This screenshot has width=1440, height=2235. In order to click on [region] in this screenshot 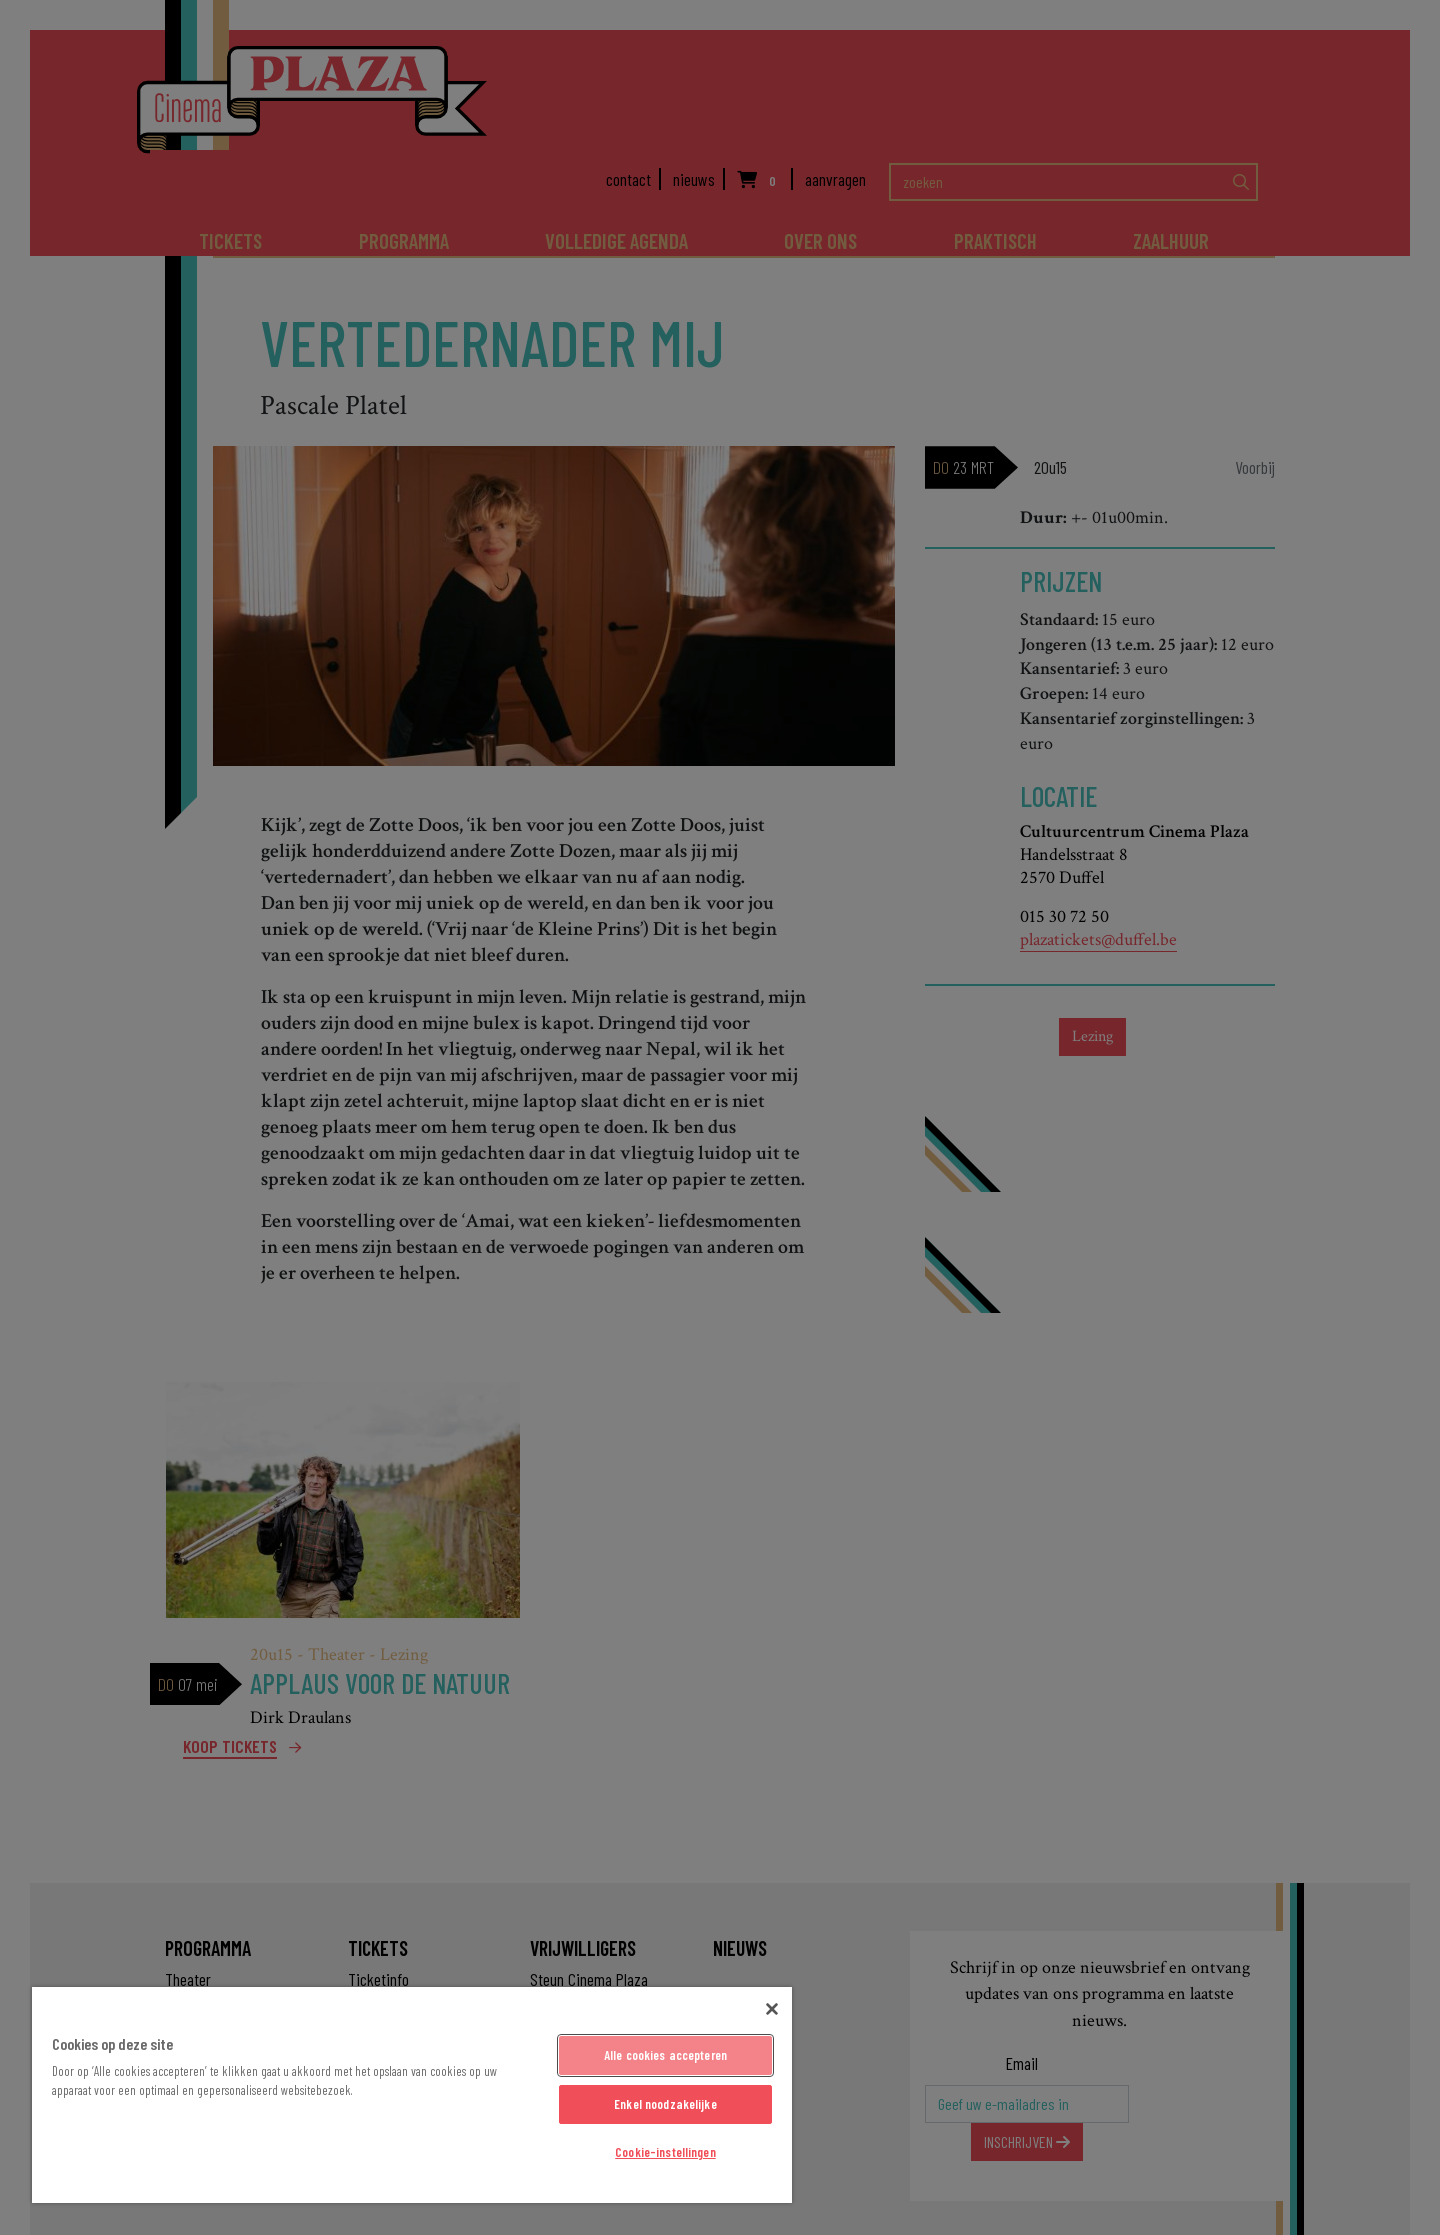, I will do `click(412, 2095)`.